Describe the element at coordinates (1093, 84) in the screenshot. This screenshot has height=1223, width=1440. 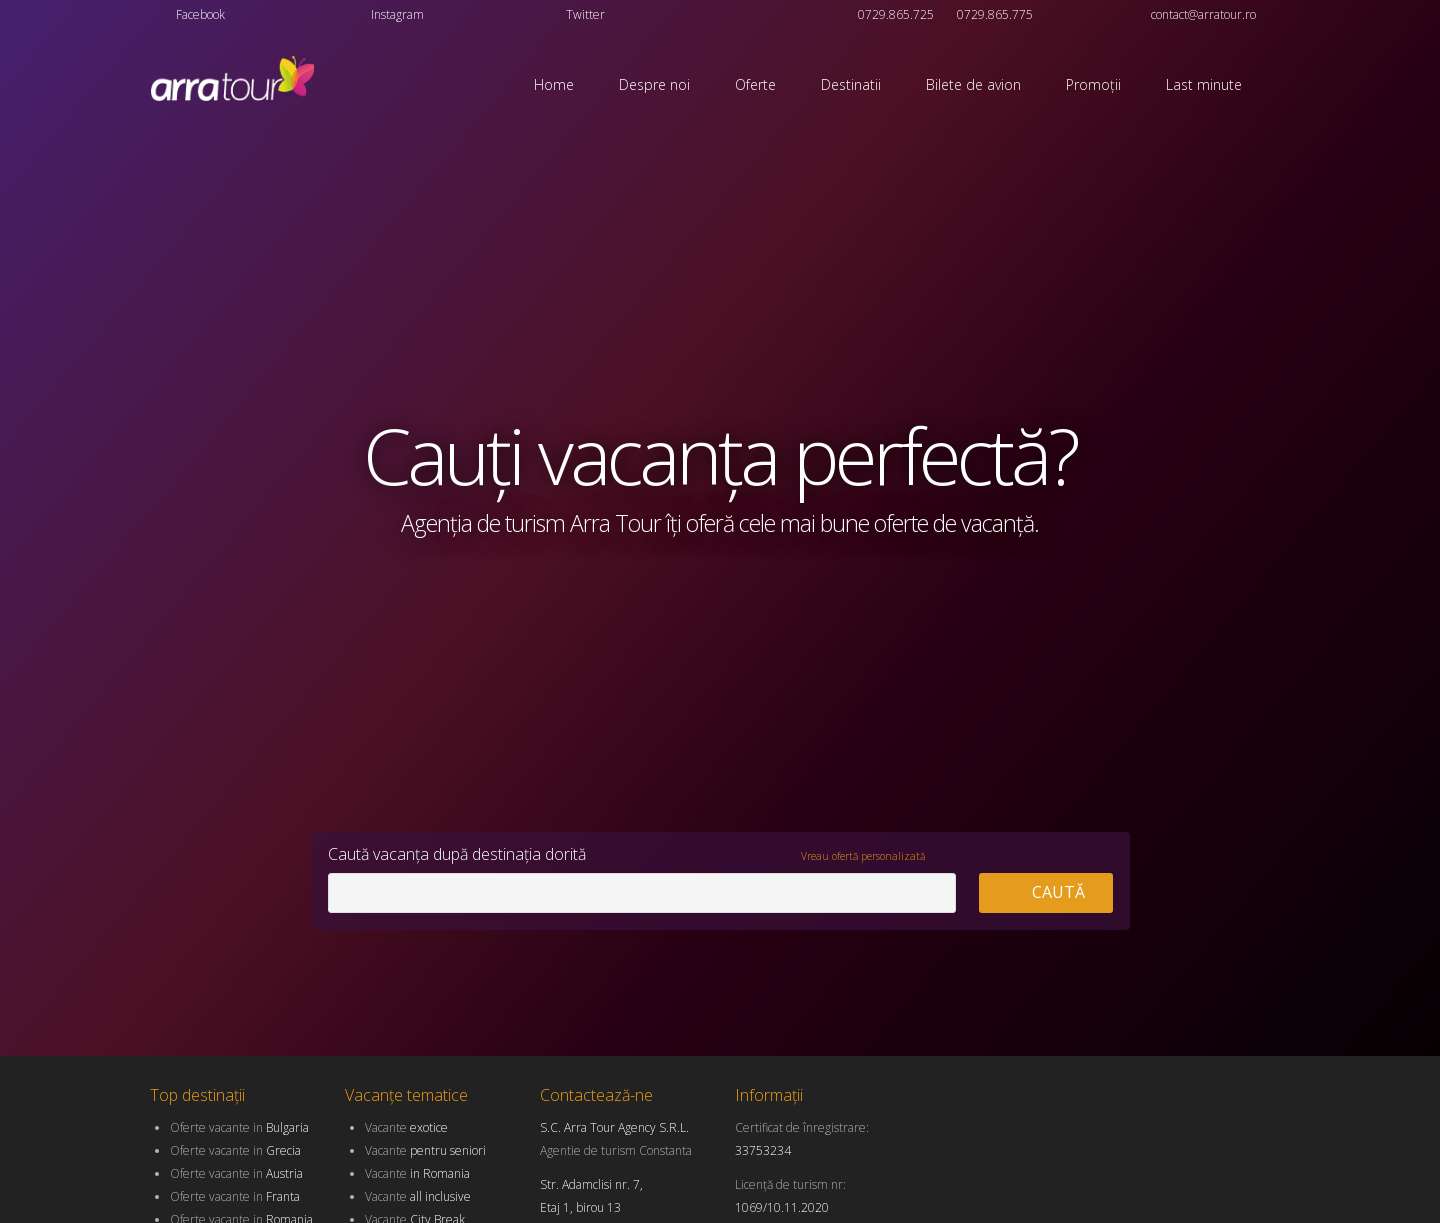
I see `Promoții` at that location.